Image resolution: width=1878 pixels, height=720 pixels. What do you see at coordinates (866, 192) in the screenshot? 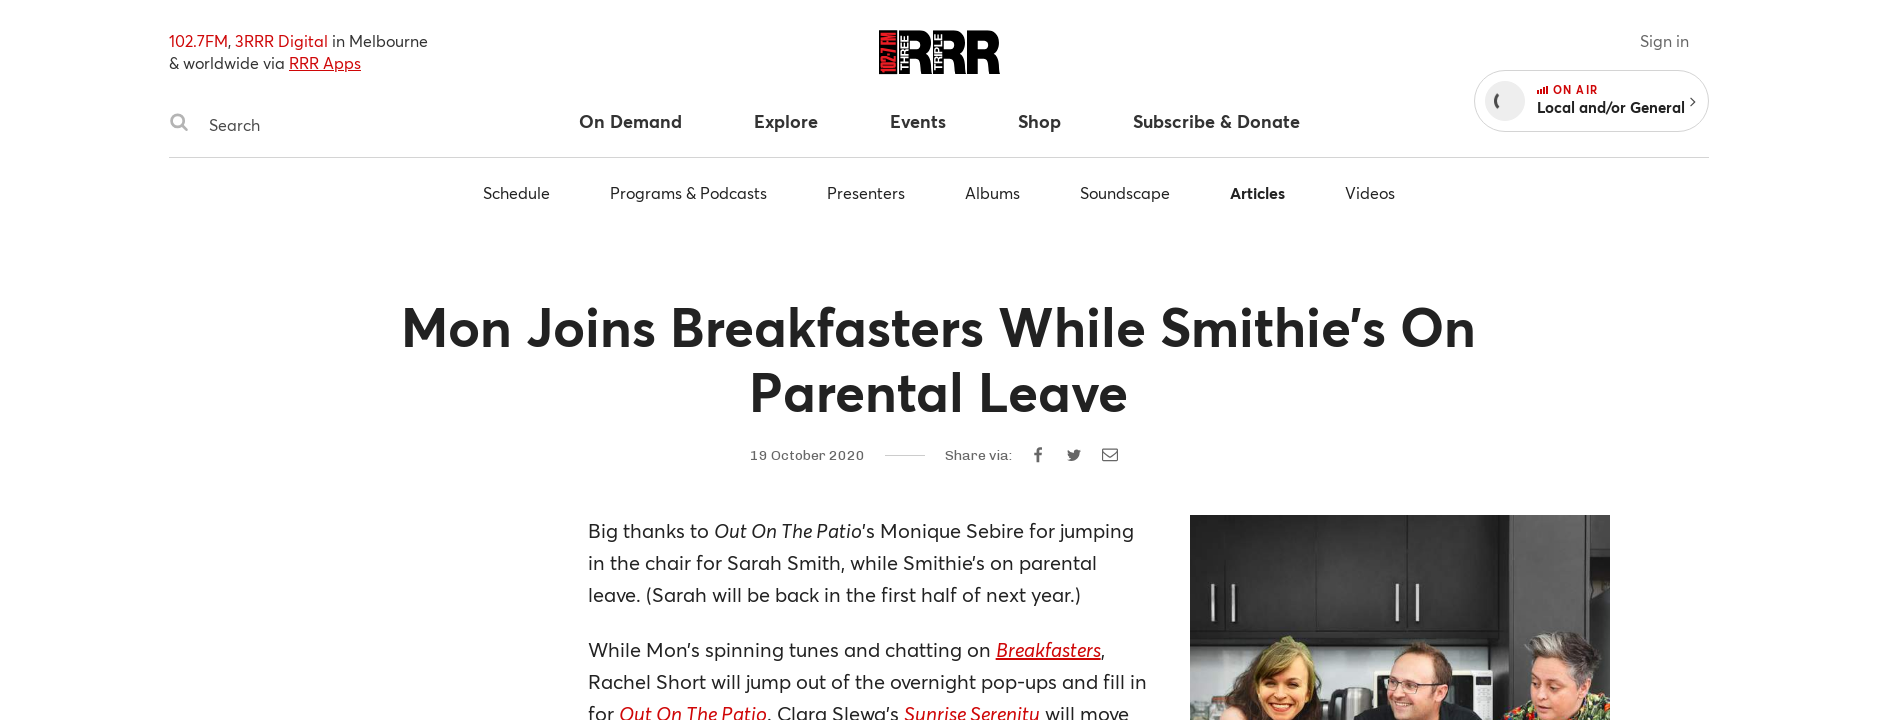
I see `Presenters` at bounding box center [866, 192].